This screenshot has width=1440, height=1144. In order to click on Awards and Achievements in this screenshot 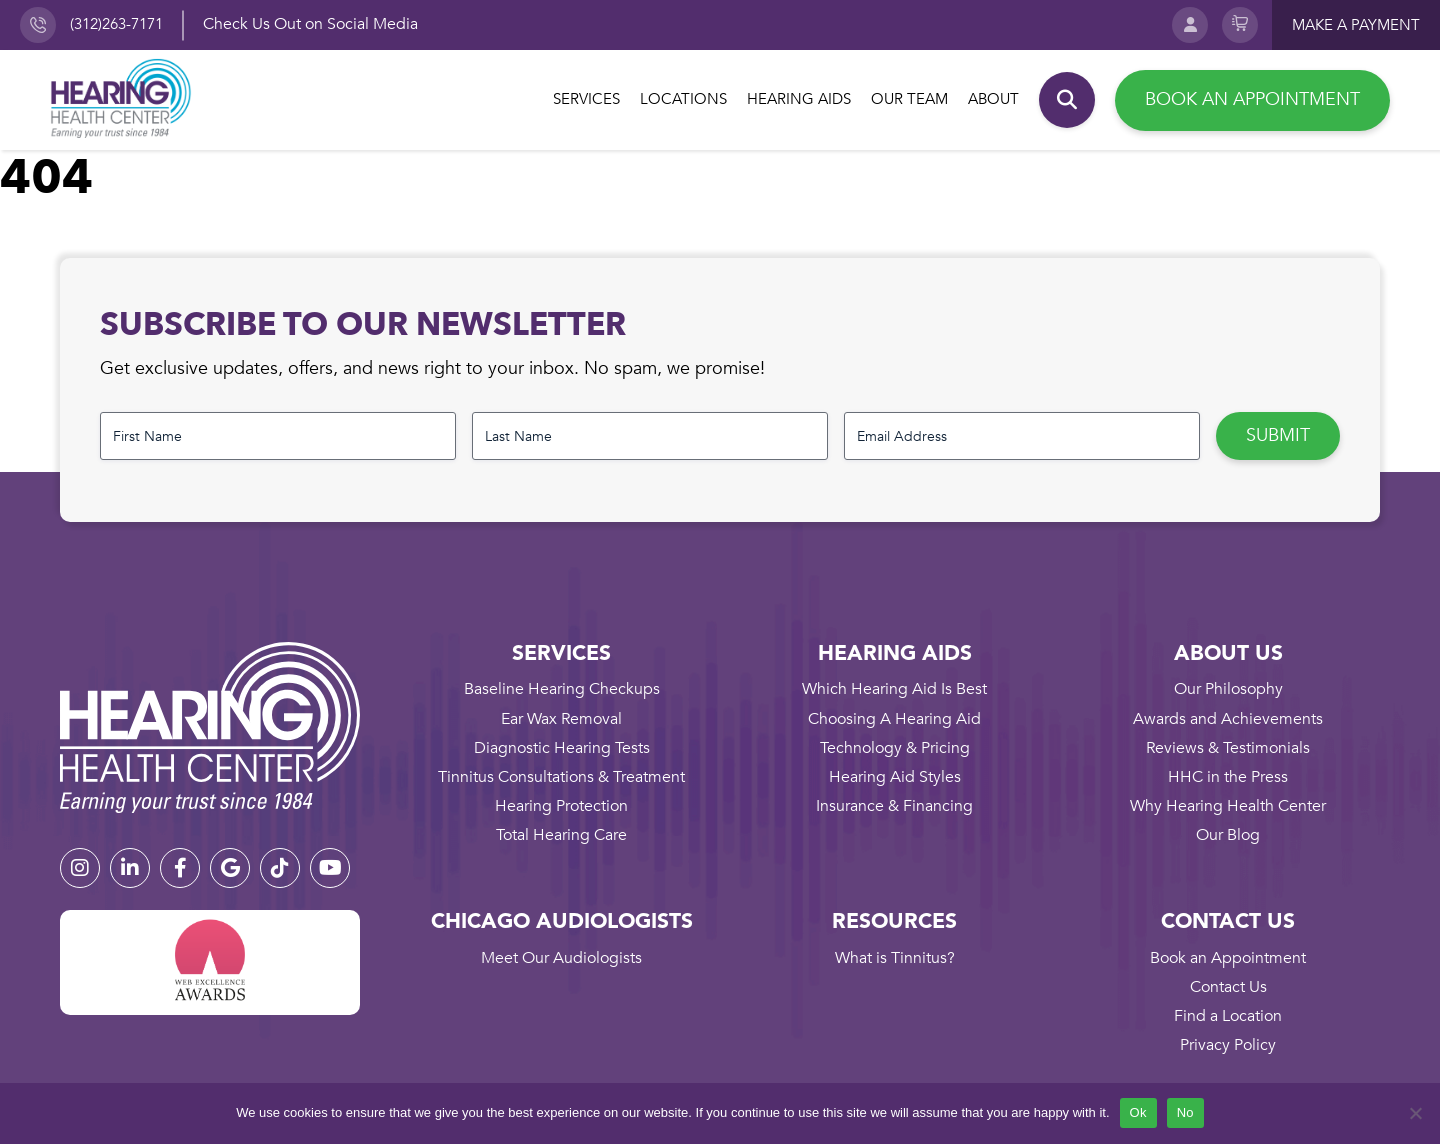, I will do `click(1228, 719)`.